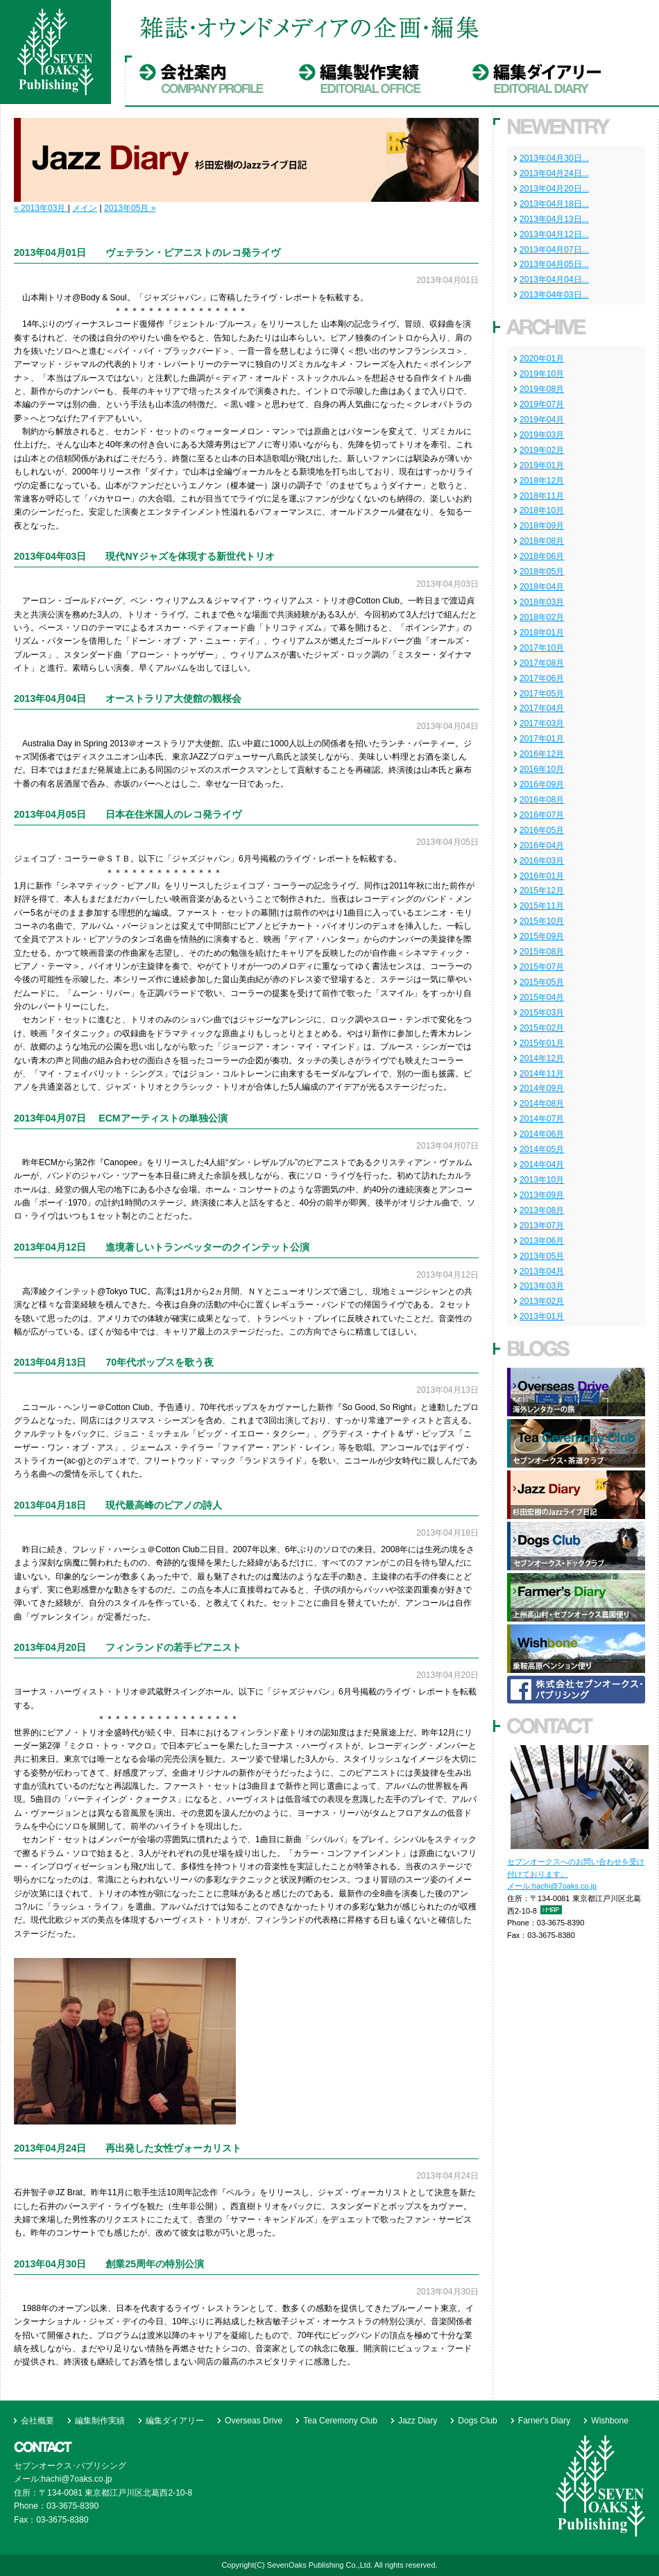 Image resolution: width=659 pixels, height=2576 pixels. I want to click on 会社概要, so click(37, 2420).